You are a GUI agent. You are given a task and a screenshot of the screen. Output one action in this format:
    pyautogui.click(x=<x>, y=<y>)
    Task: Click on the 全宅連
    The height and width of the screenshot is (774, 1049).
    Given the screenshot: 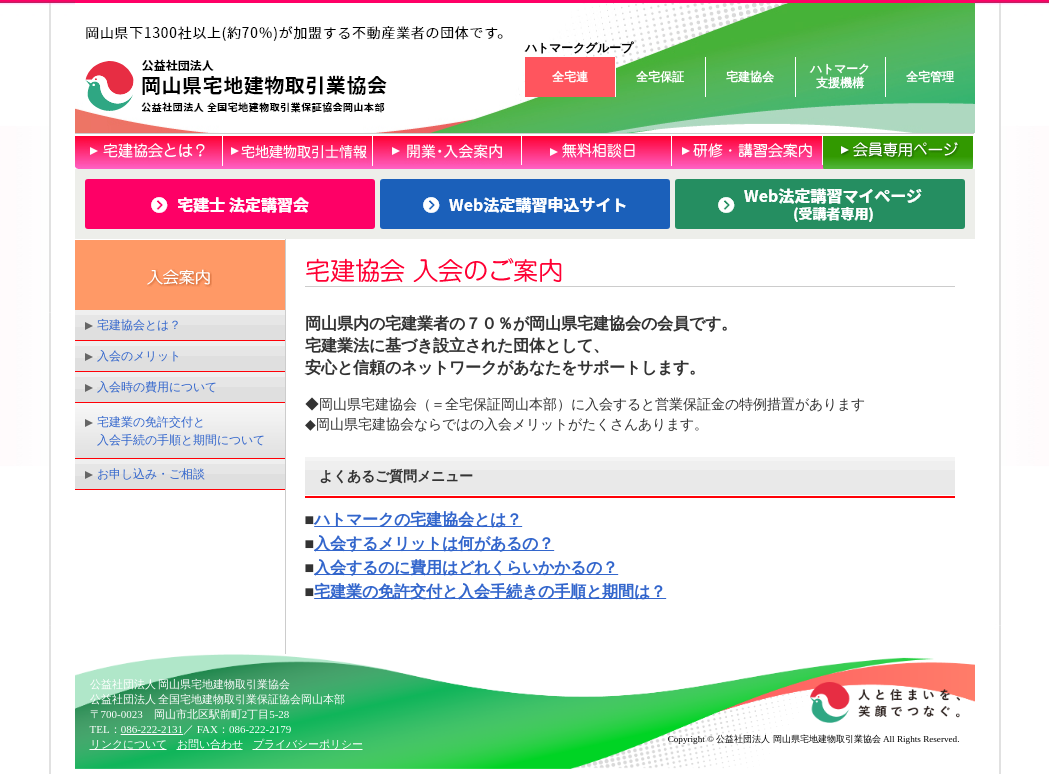 What is the action you would take?
    pyautogui.click(x=570, y=77)
    